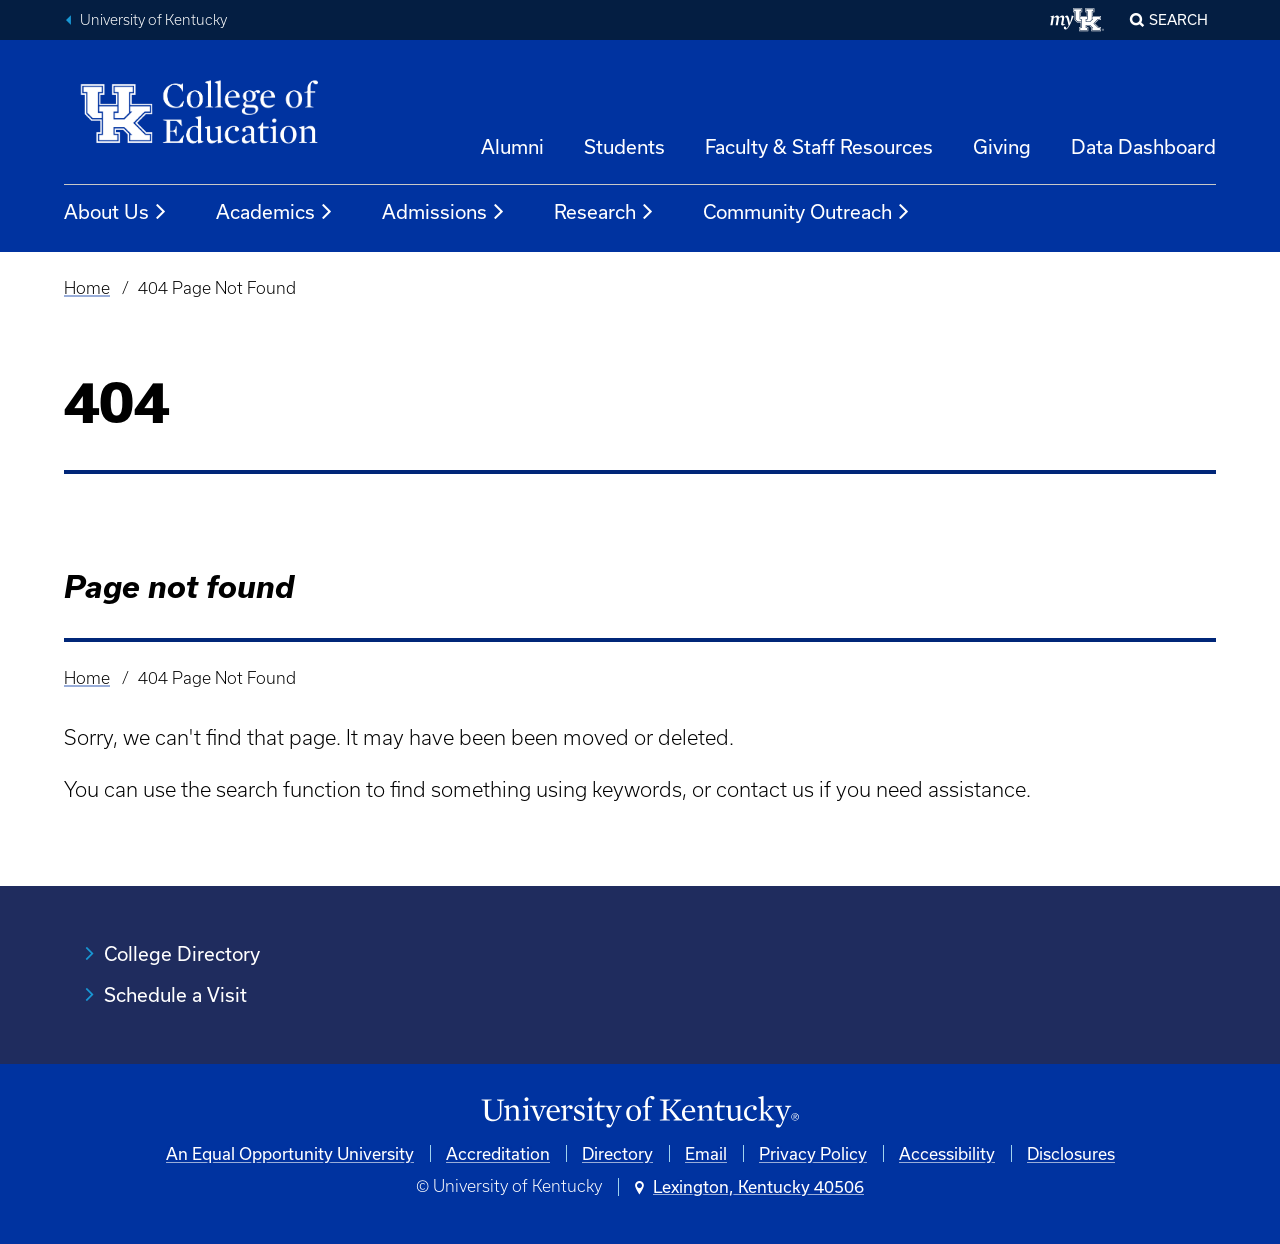  Describe the element at coordinates (813, 1153) in the screenshot. I see `Privacy Policy` at that location.